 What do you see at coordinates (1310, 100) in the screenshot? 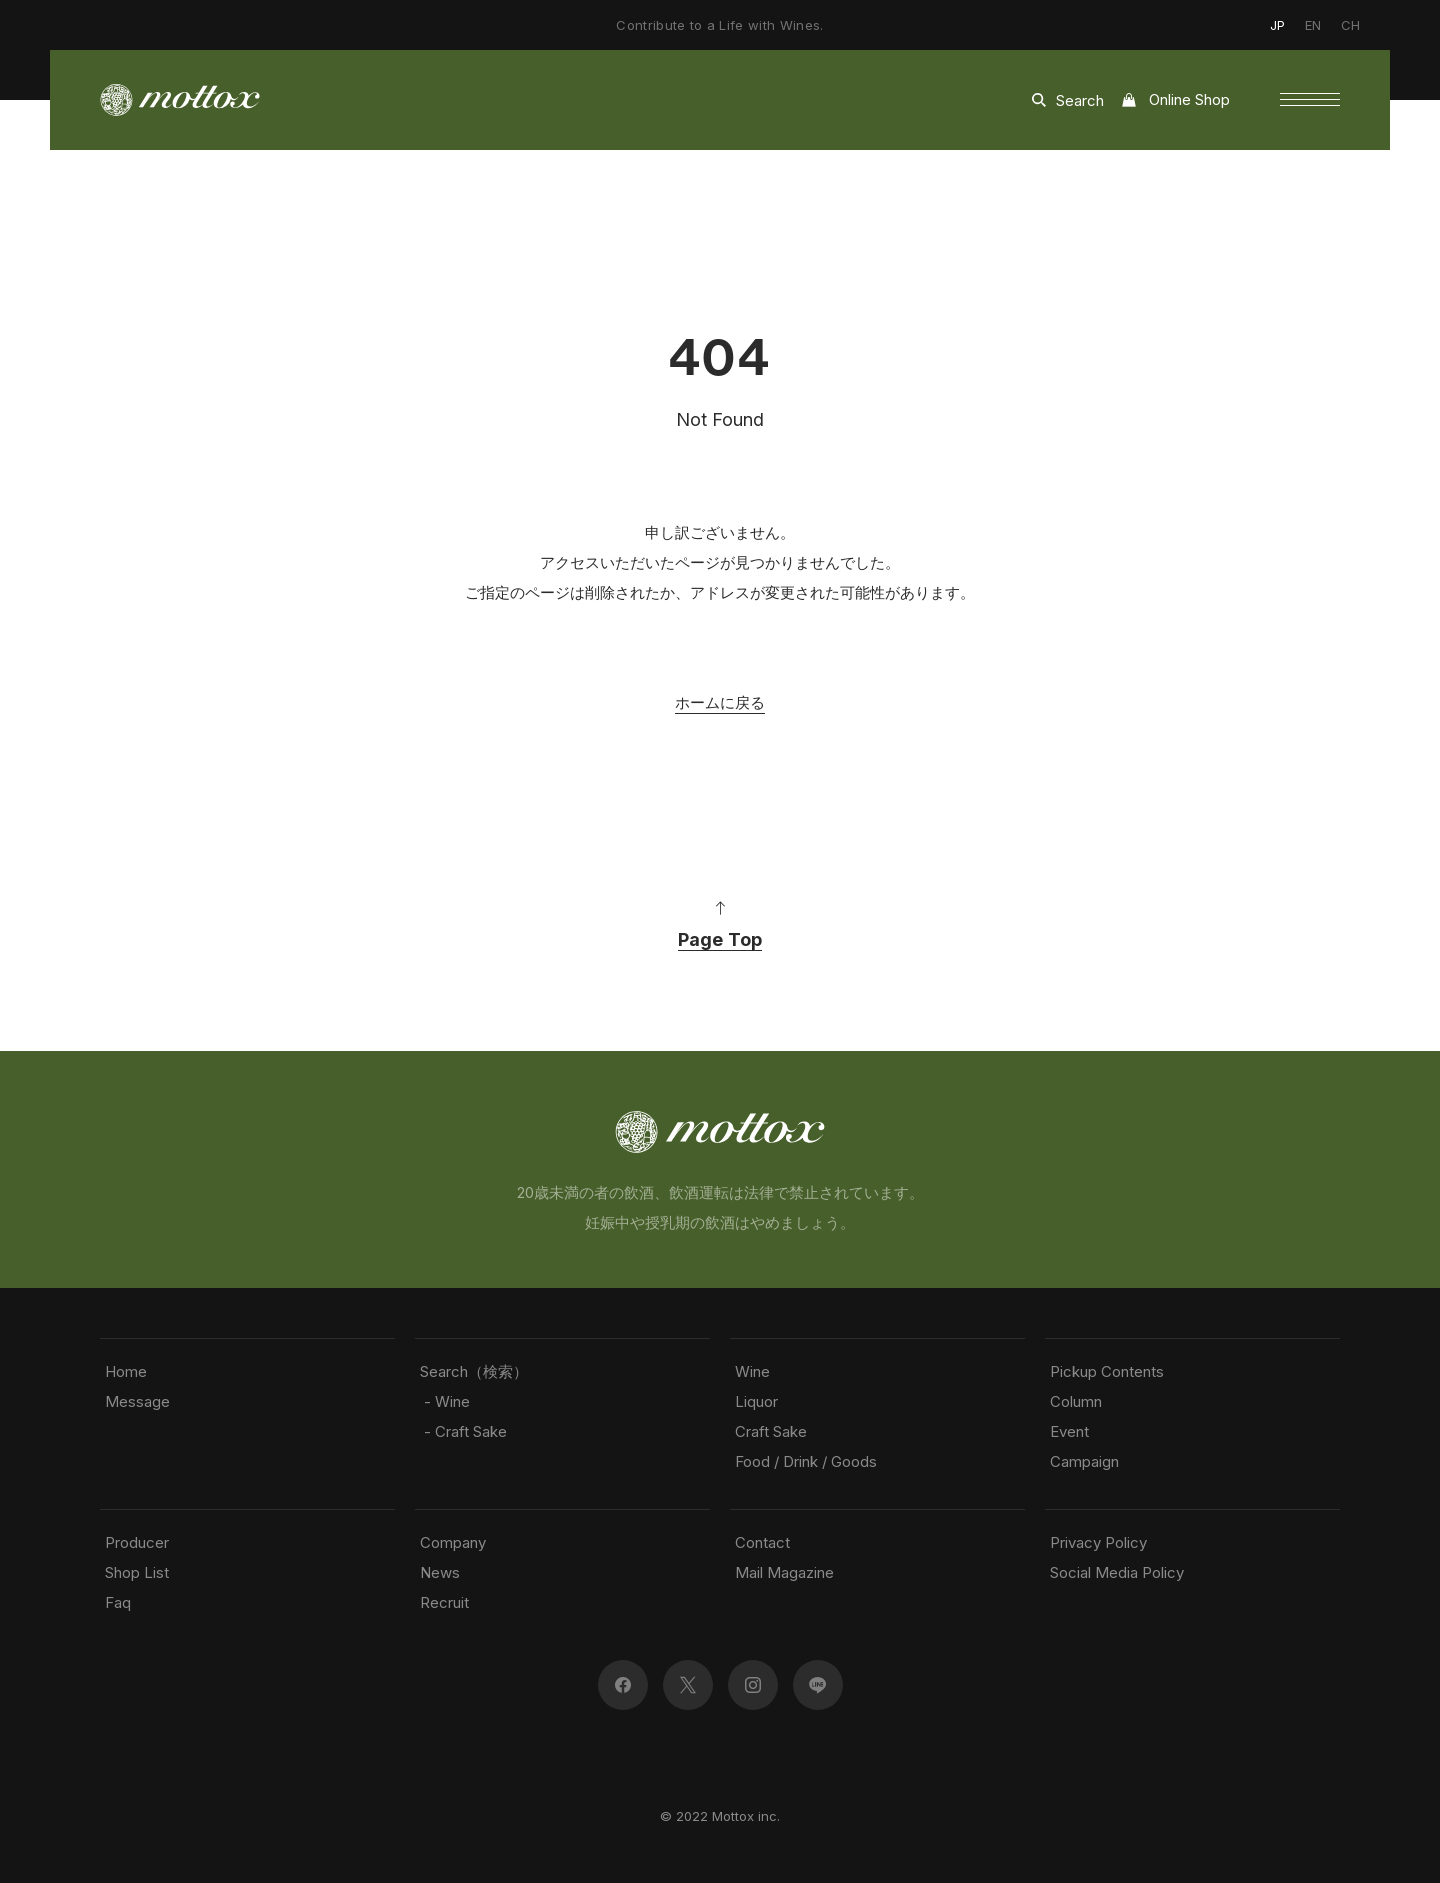
I see `[button]` at bounding box center [1310, 100].